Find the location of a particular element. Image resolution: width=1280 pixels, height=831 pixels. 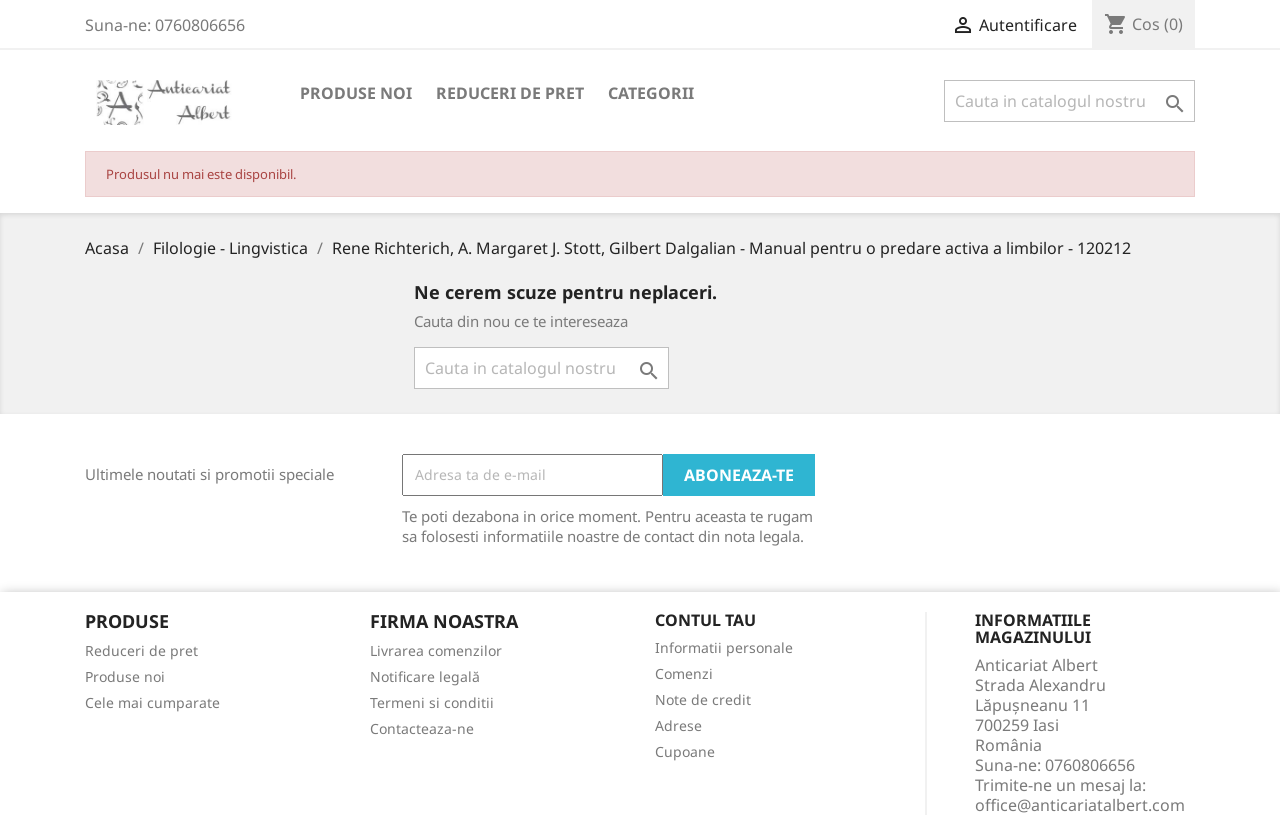

Informatii personale is located at coordinates (724, 647).